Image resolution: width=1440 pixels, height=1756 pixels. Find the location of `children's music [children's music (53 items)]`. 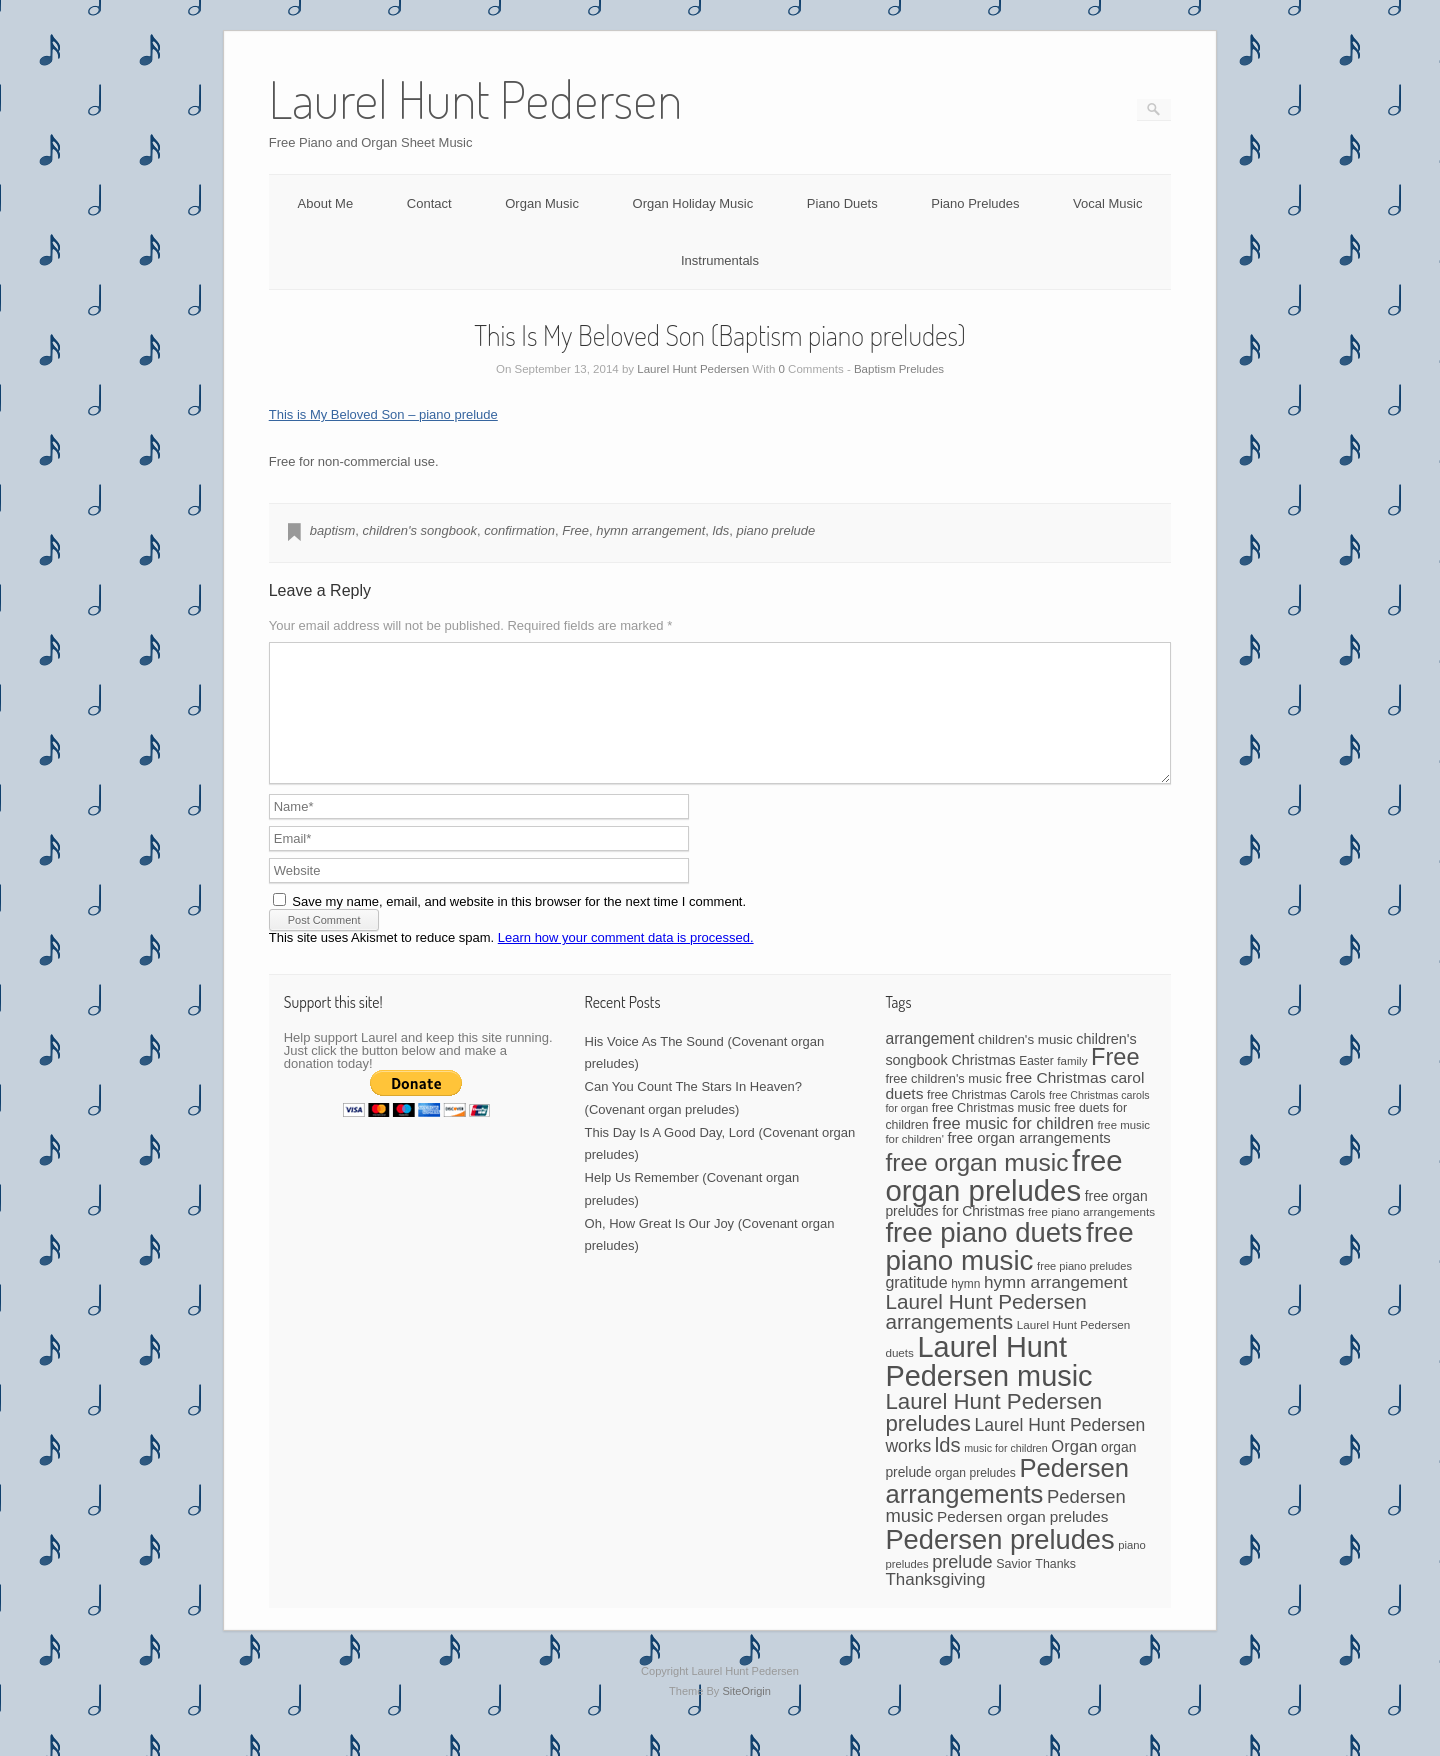

children's music [children's music (53 items)] is located at coordinates (1025, 1063).